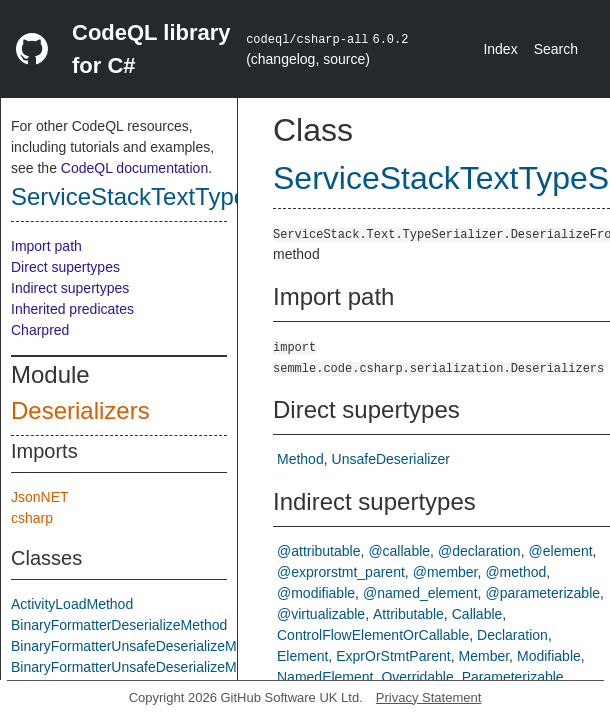  What do you see at coordinates (325, 677) in the screenshot?
I see `NamedElement` at bounding box center [325, 677].